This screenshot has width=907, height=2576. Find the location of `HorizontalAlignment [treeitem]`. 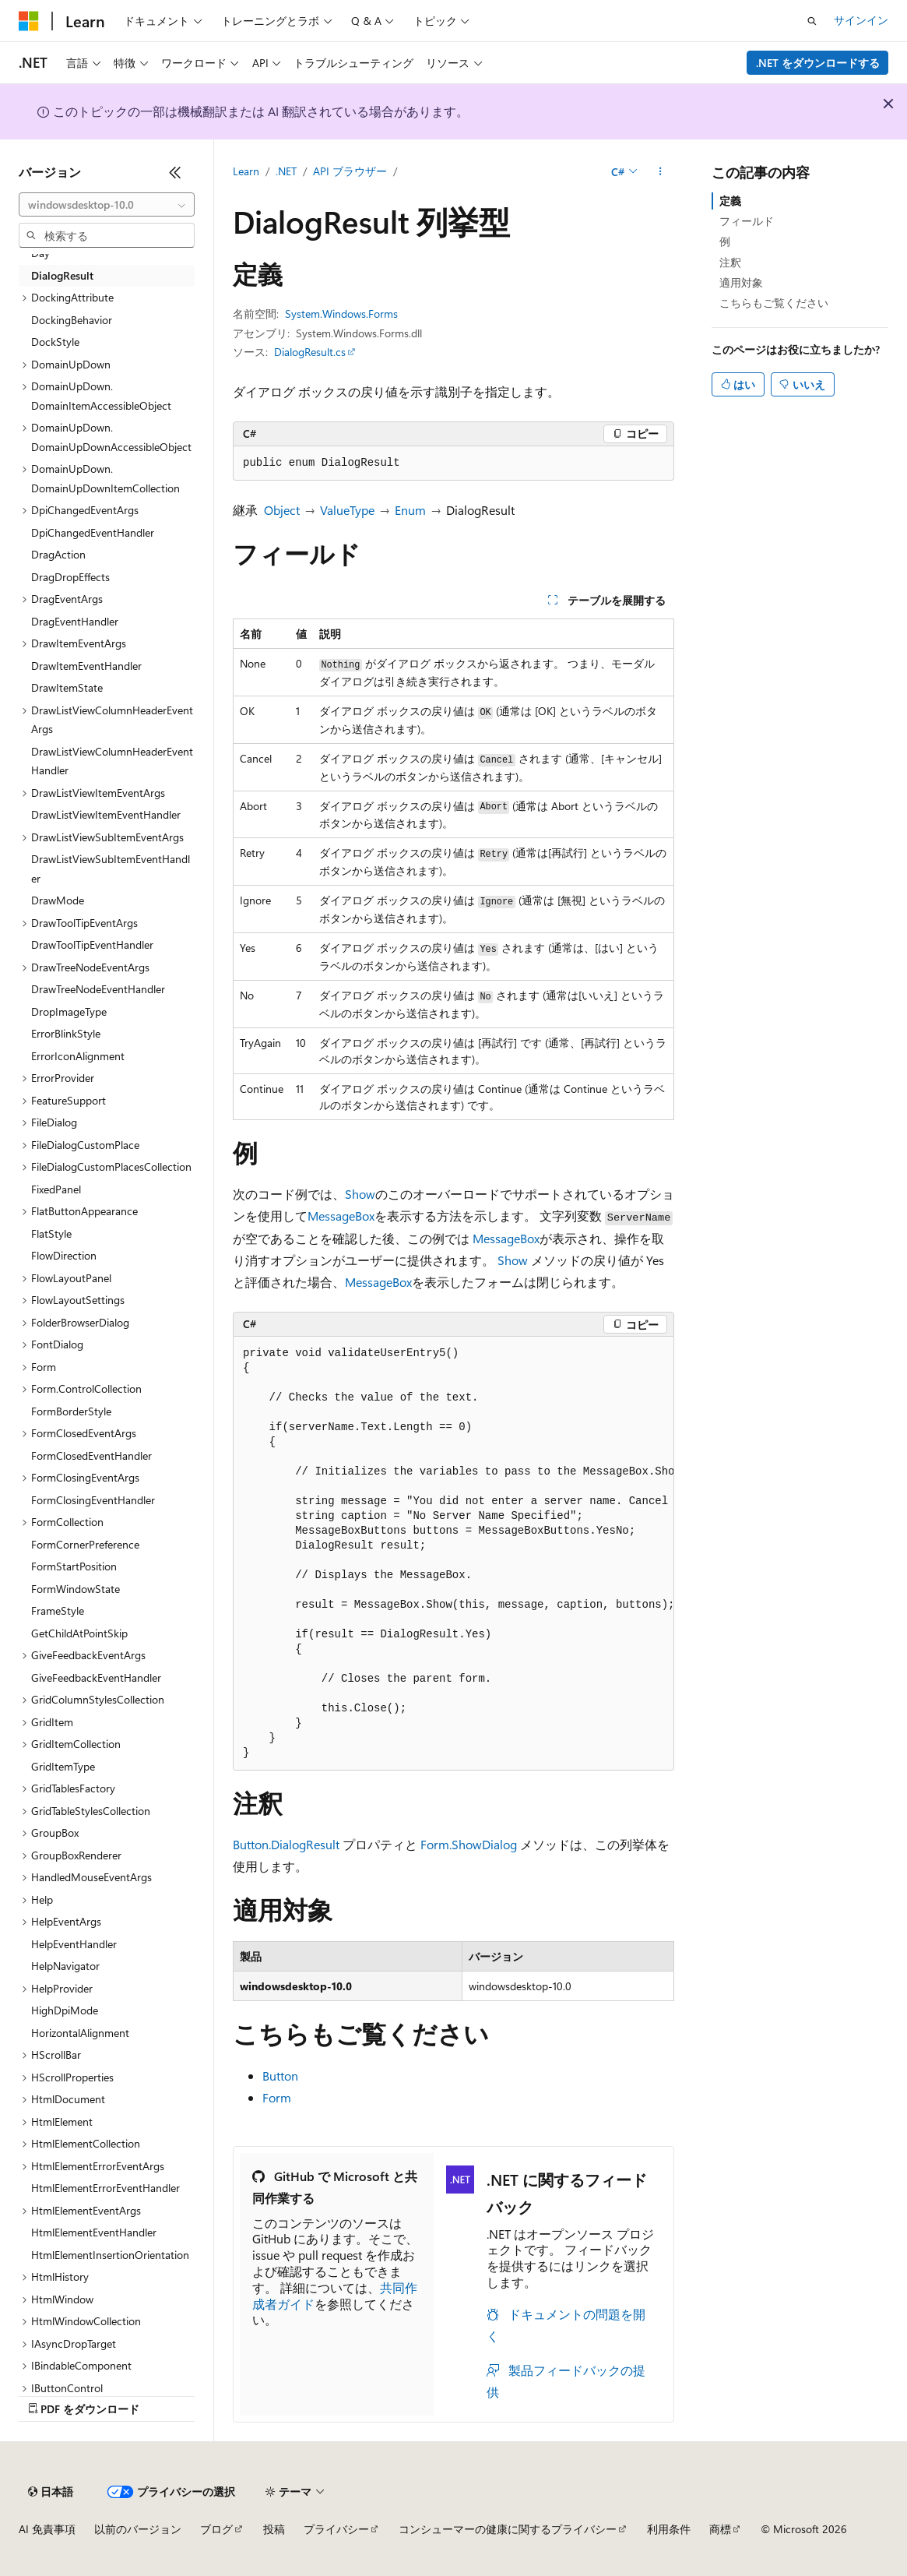

HorizontalAlignment [treeitem] is located at coordinates (80, 2032).